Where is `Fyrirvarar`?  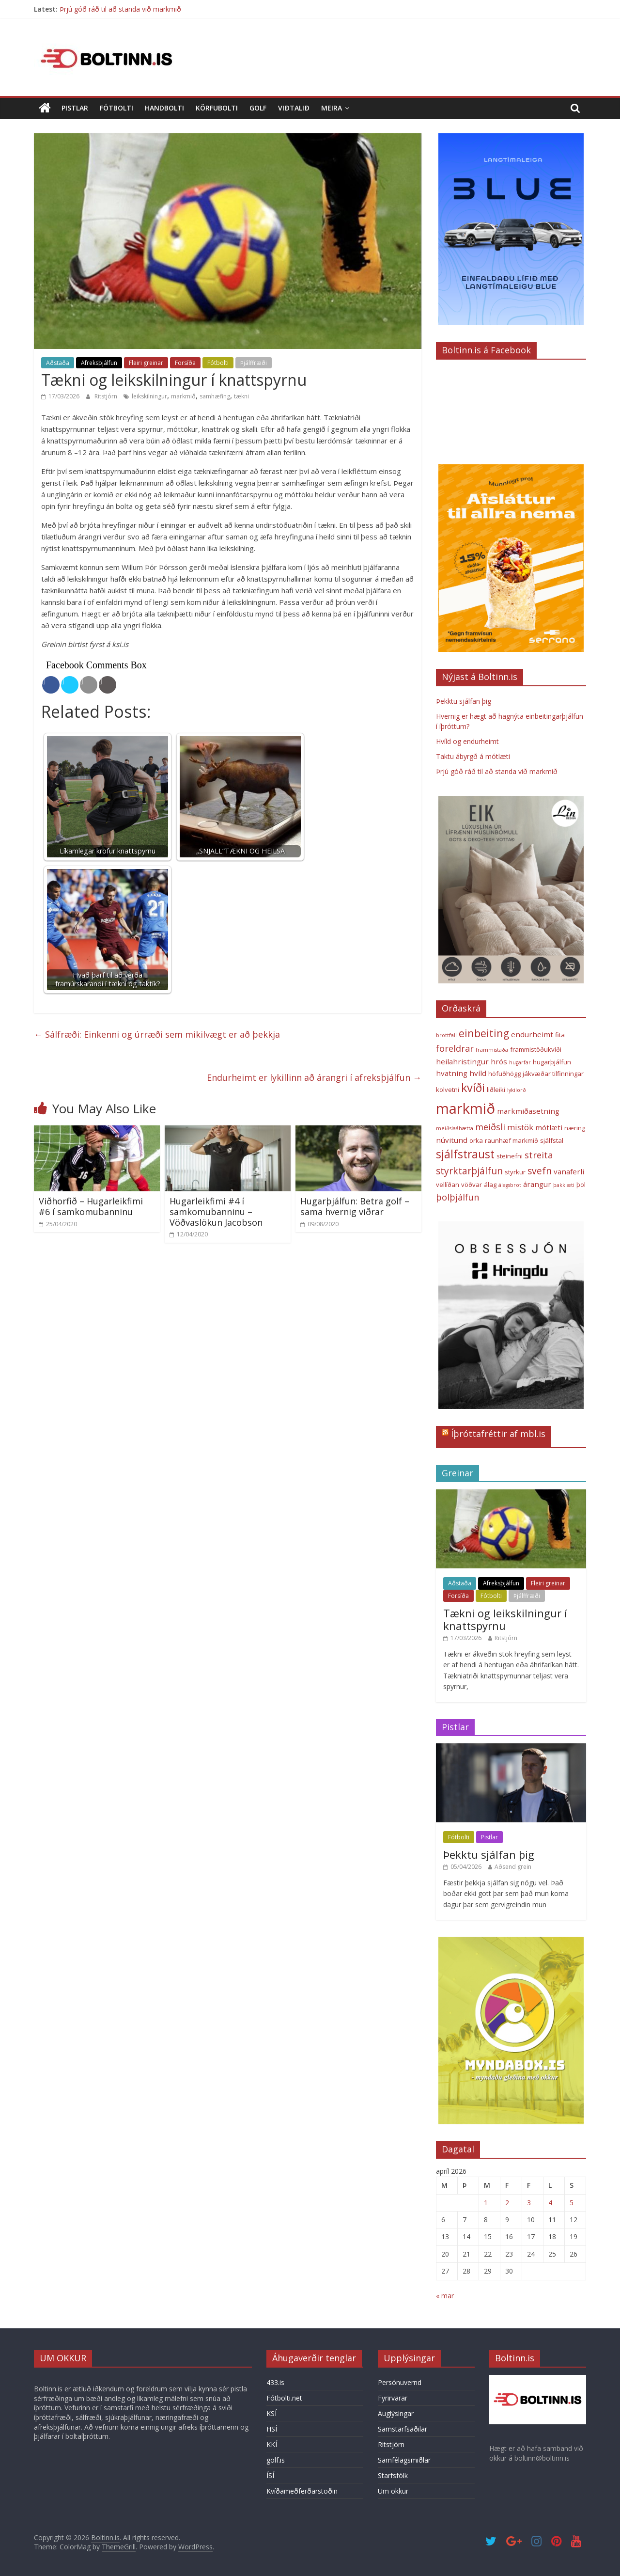 Fyrirvarar is located at coordinates (392, 2397).